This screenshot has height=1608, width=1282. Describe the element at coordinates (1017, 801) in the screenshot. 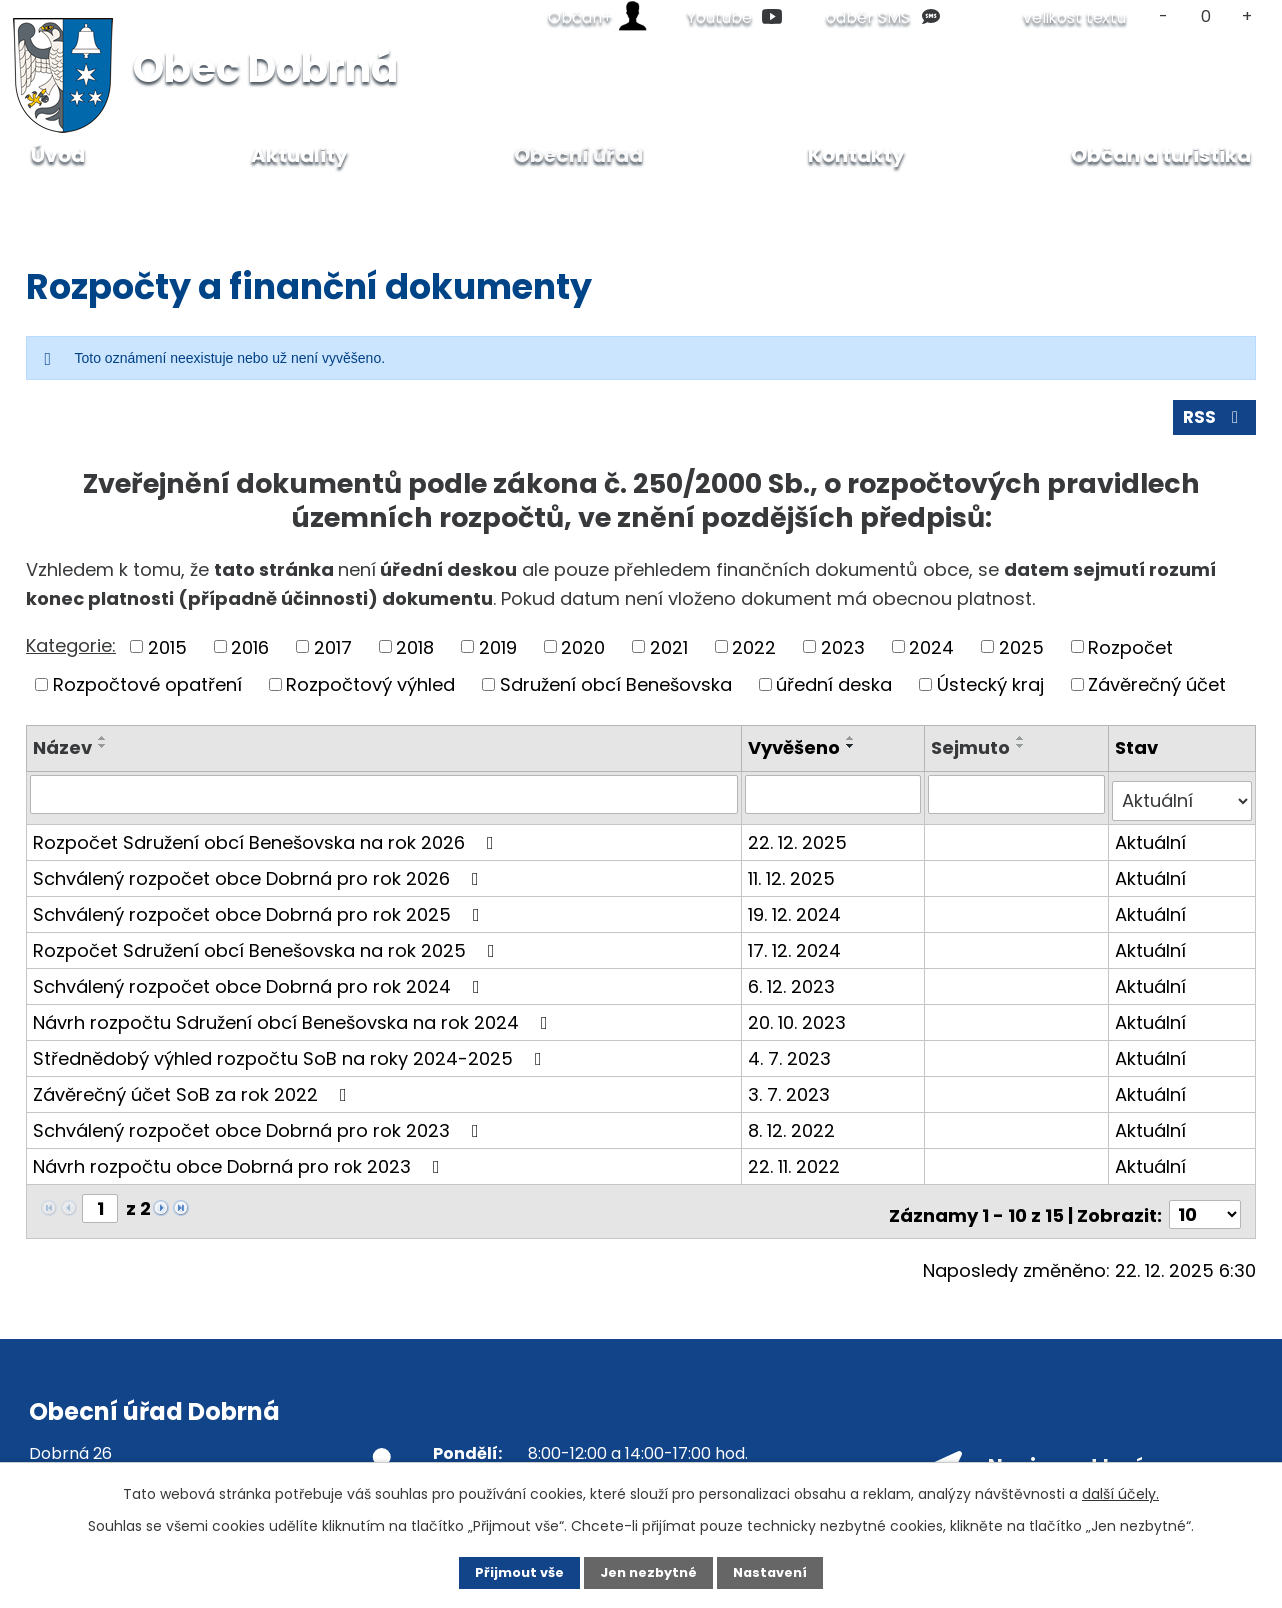

I see `[Filtrovat podle Sejmuto]` at that location.